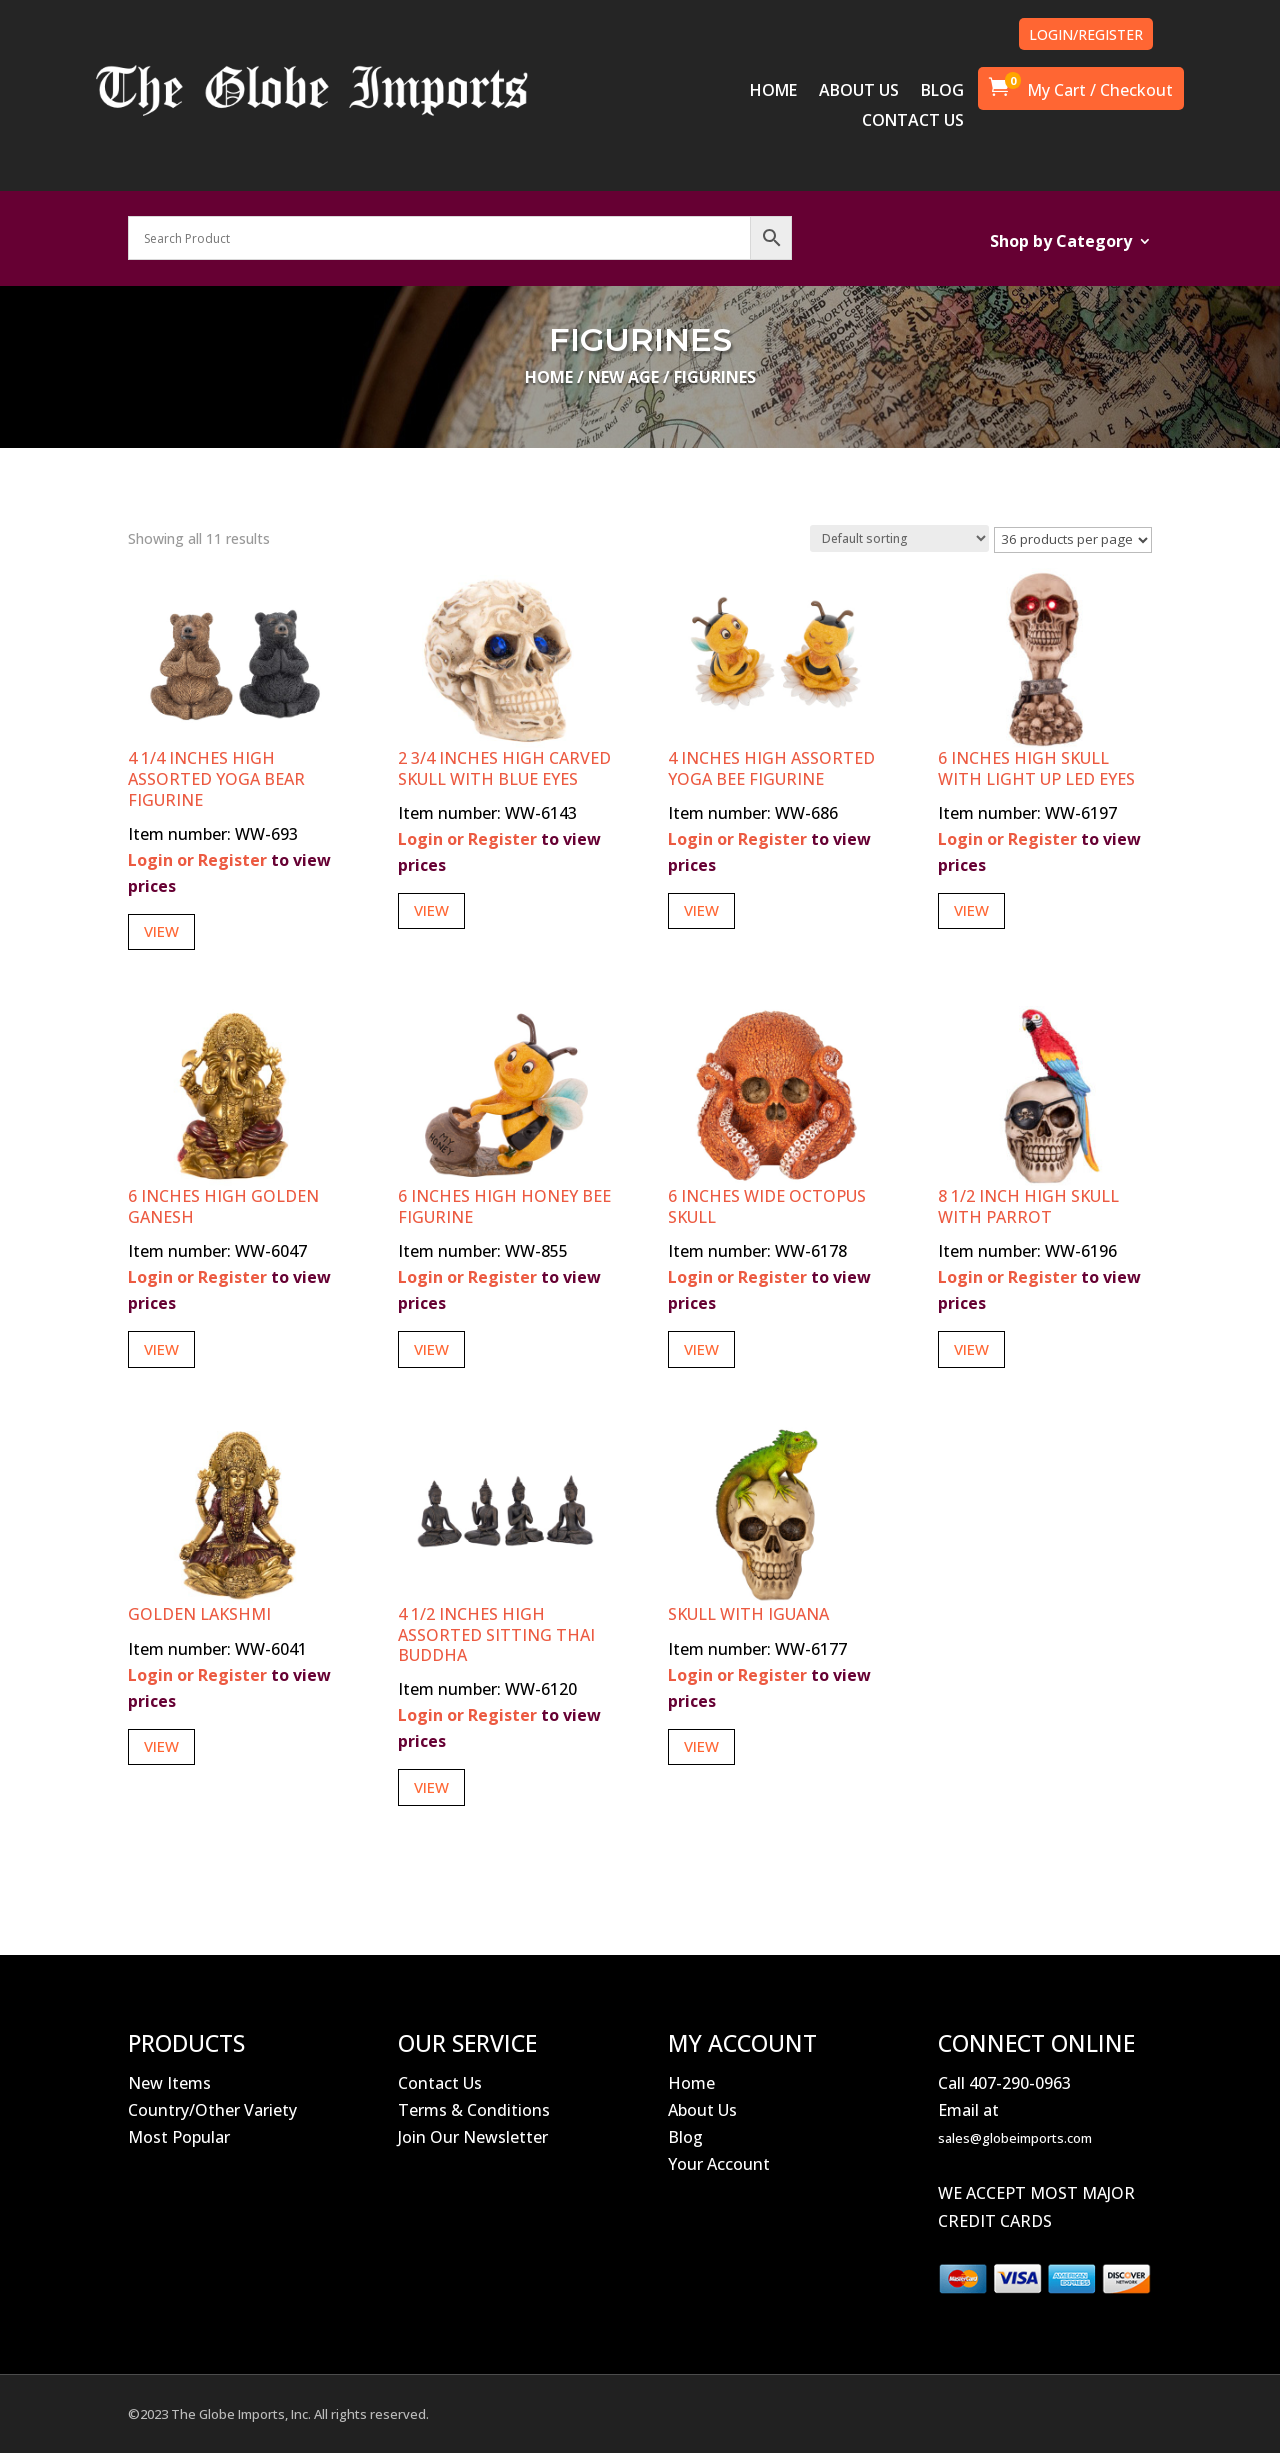 Image resolution: width=1280 pixels, height=2453 pixels. What do you see at coordinates (504, 1206) in the screenshot?
I see `6 Inches High Honey Bee Figurine` at bounding box center [504, 1206].